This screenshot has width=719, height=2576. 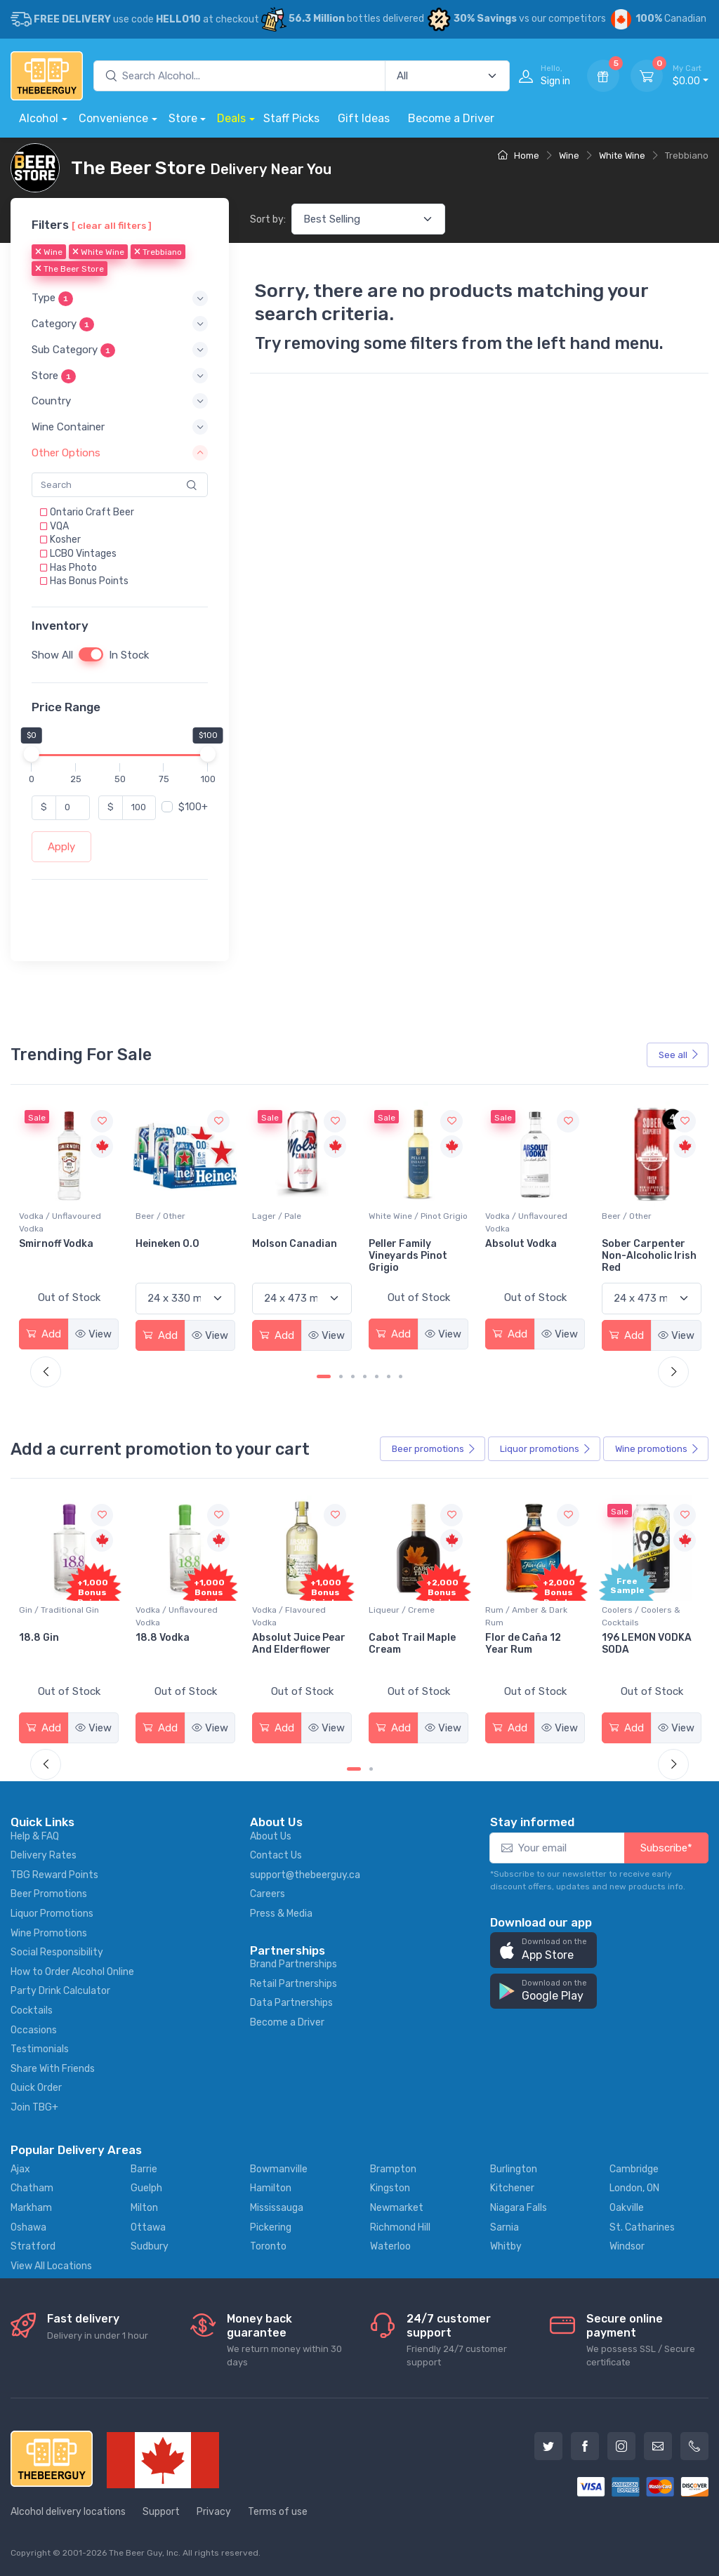 What do you see at coordinates (666, 1848) in the screenshot?
I see `Subscribe*` at bounding box center [666, 1848].